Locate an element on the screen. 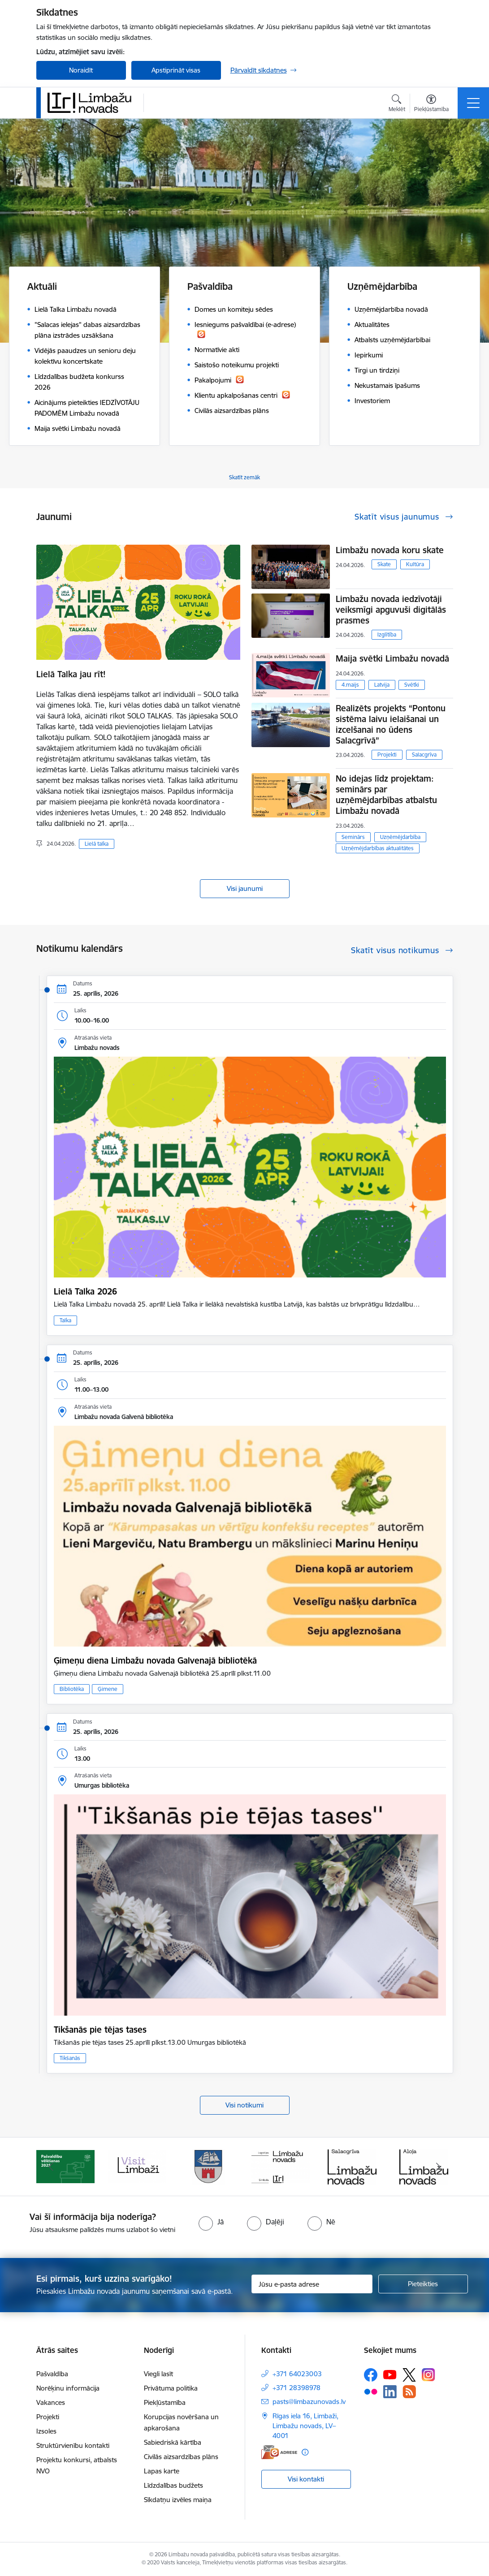 The width and height of the screenshot is (489, 2576). [Sekojiet mums Instagram] is located at coordinates (428, 2374).